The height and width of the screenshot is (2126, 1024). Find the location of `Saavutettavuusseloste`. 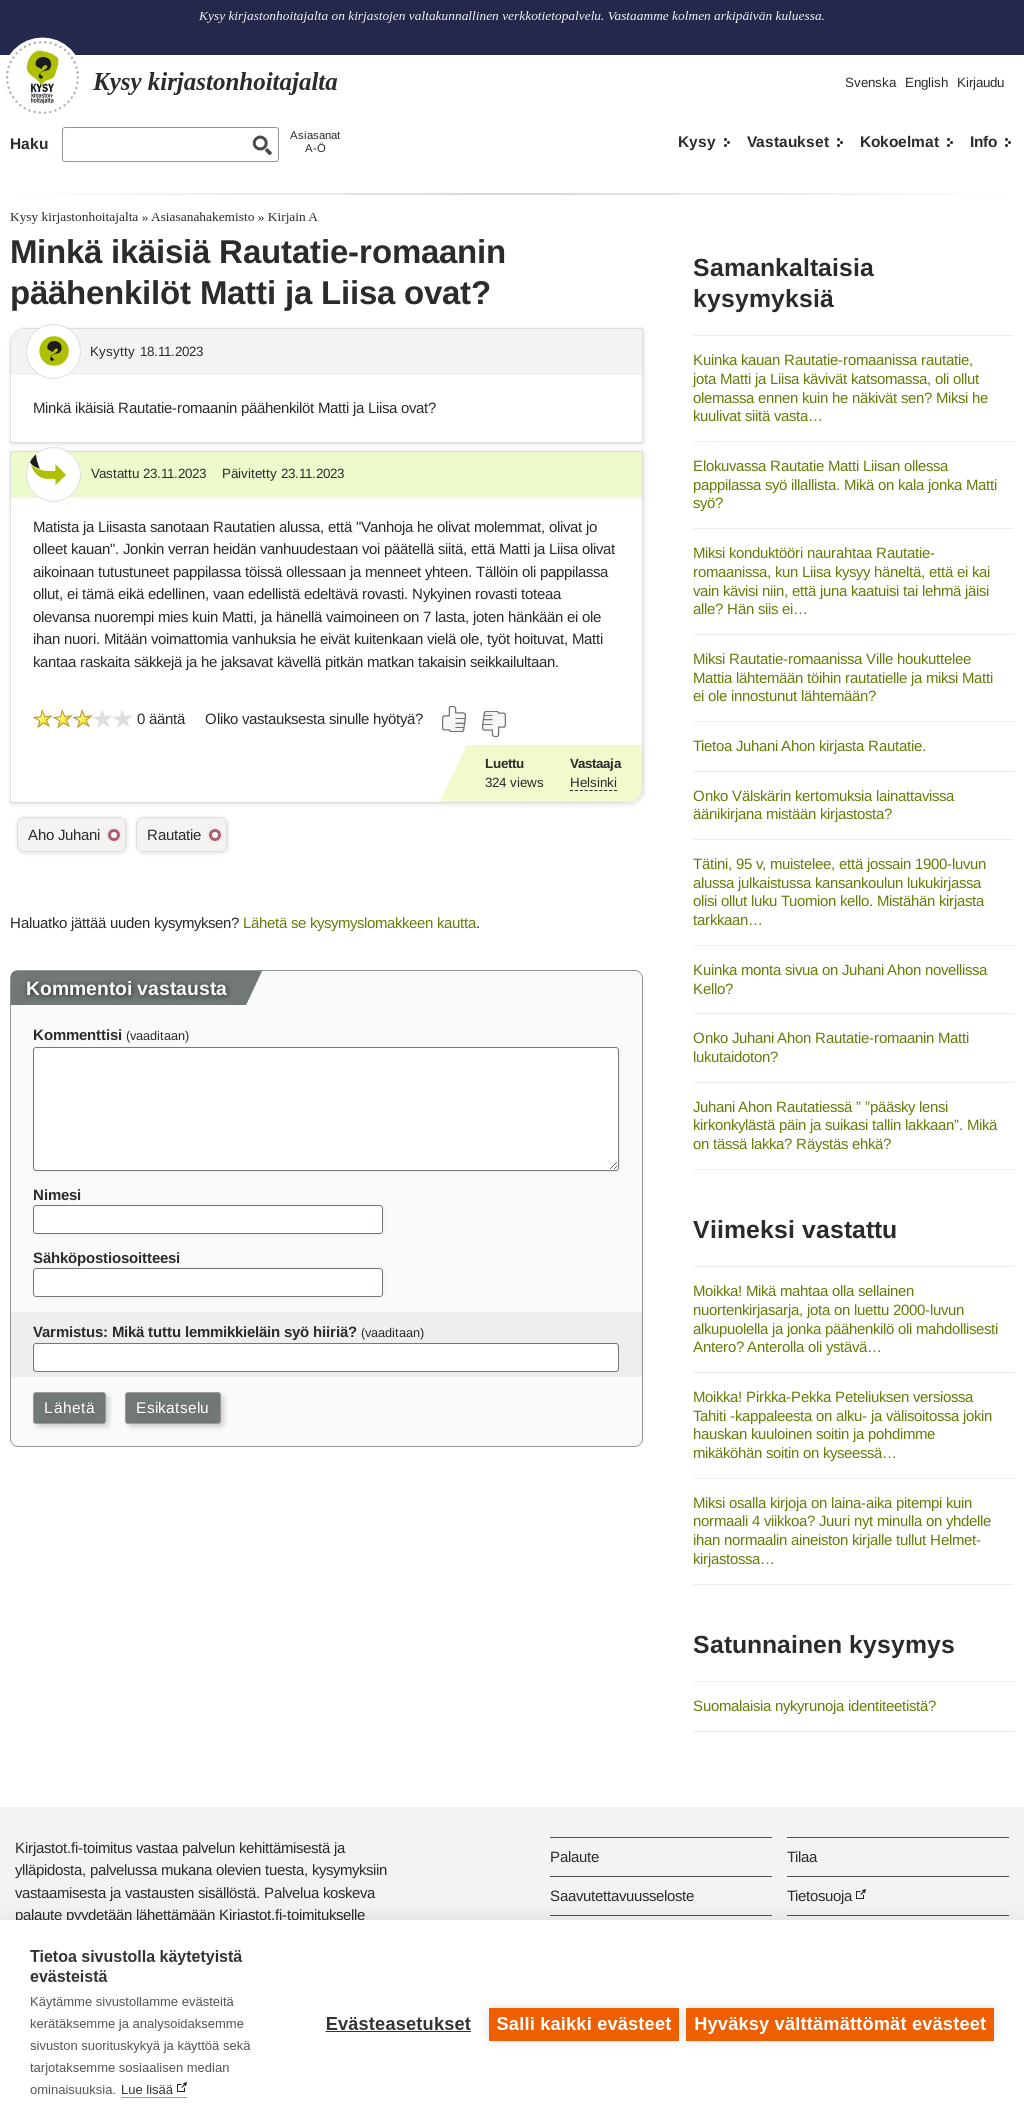

Saavutettavuusseloste is located at coordinates (622, 1895).